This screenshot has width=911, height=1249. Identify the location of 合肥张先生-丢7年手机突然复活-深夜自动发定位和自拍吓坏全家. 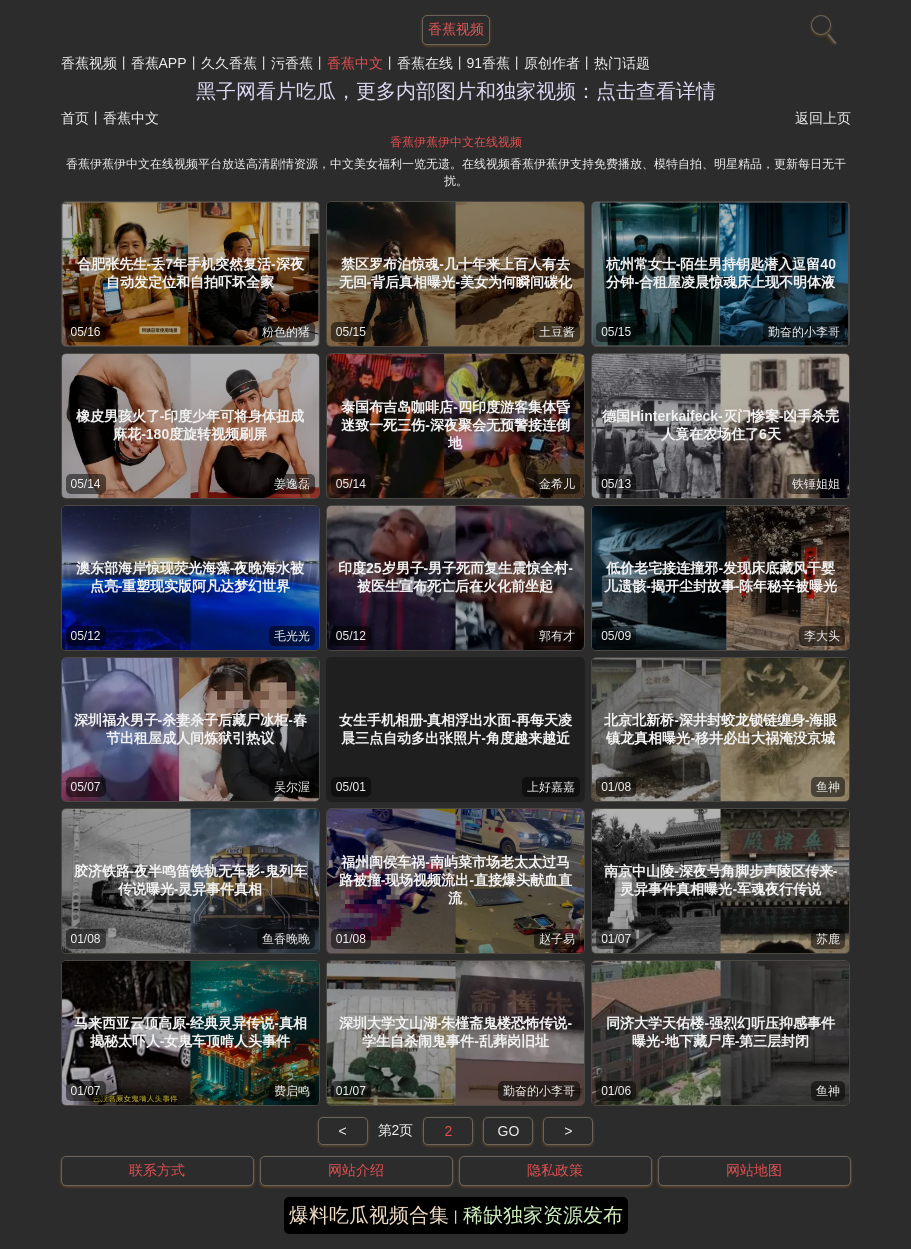
(190, 273).